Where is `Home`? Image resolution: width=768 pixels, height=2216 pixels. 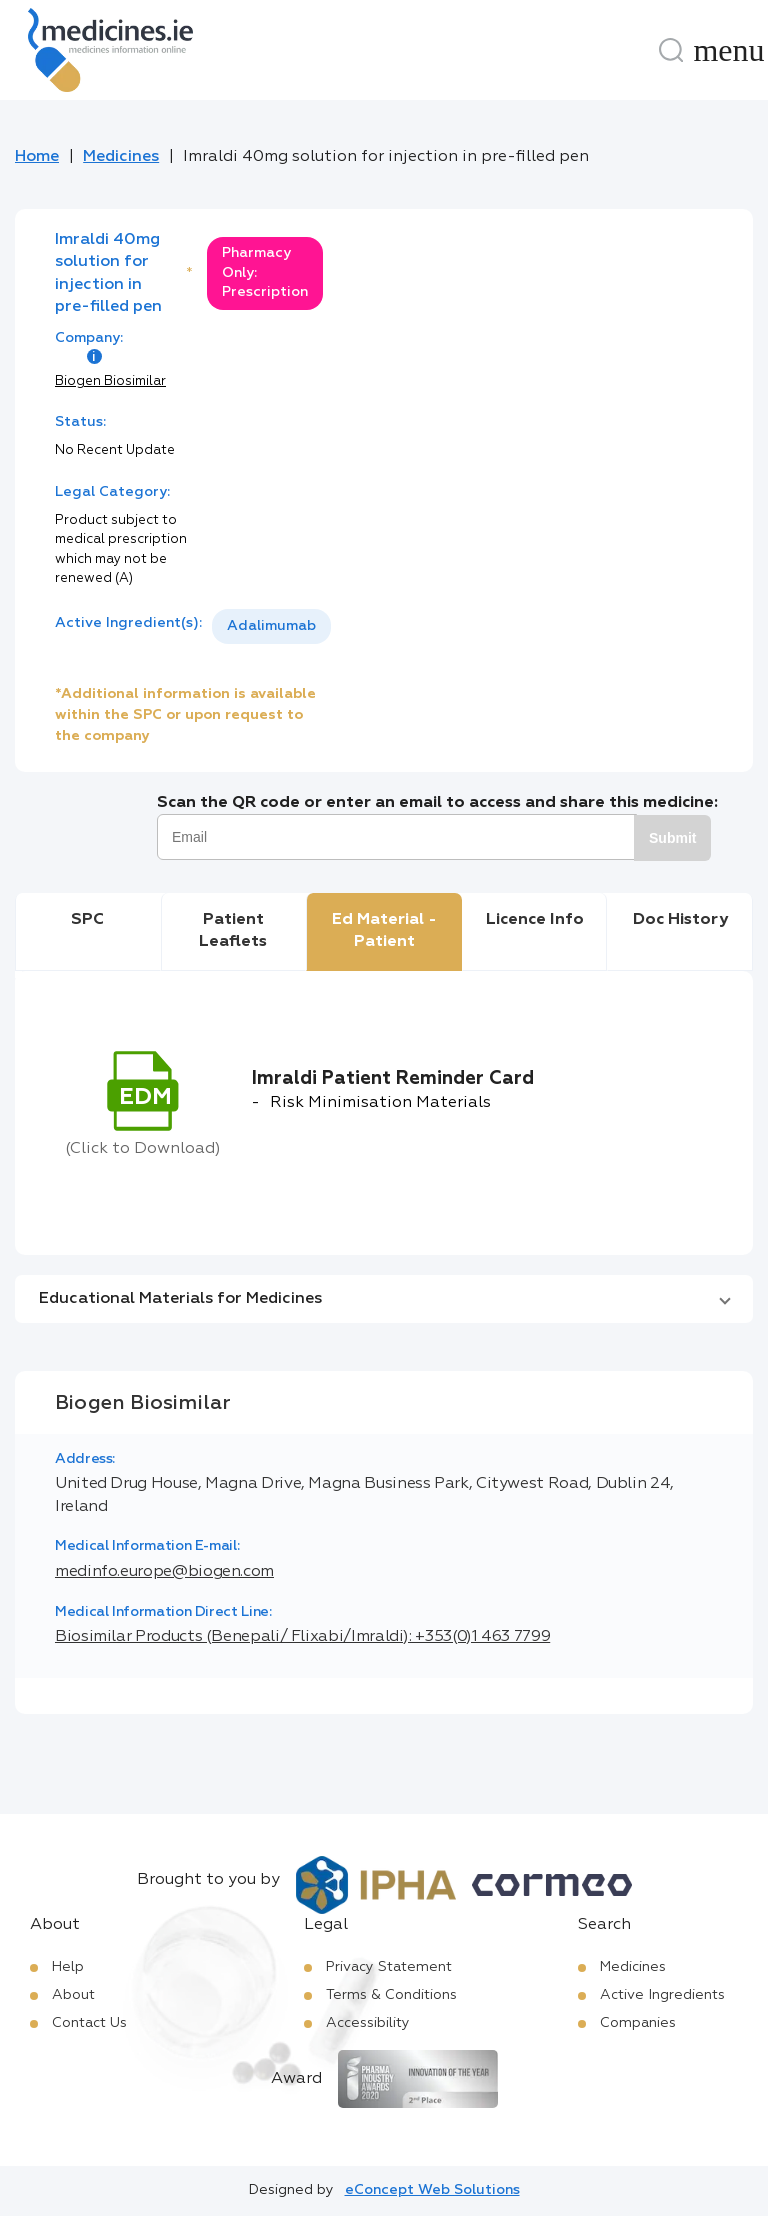 Home is located at coordinates (37, 157).